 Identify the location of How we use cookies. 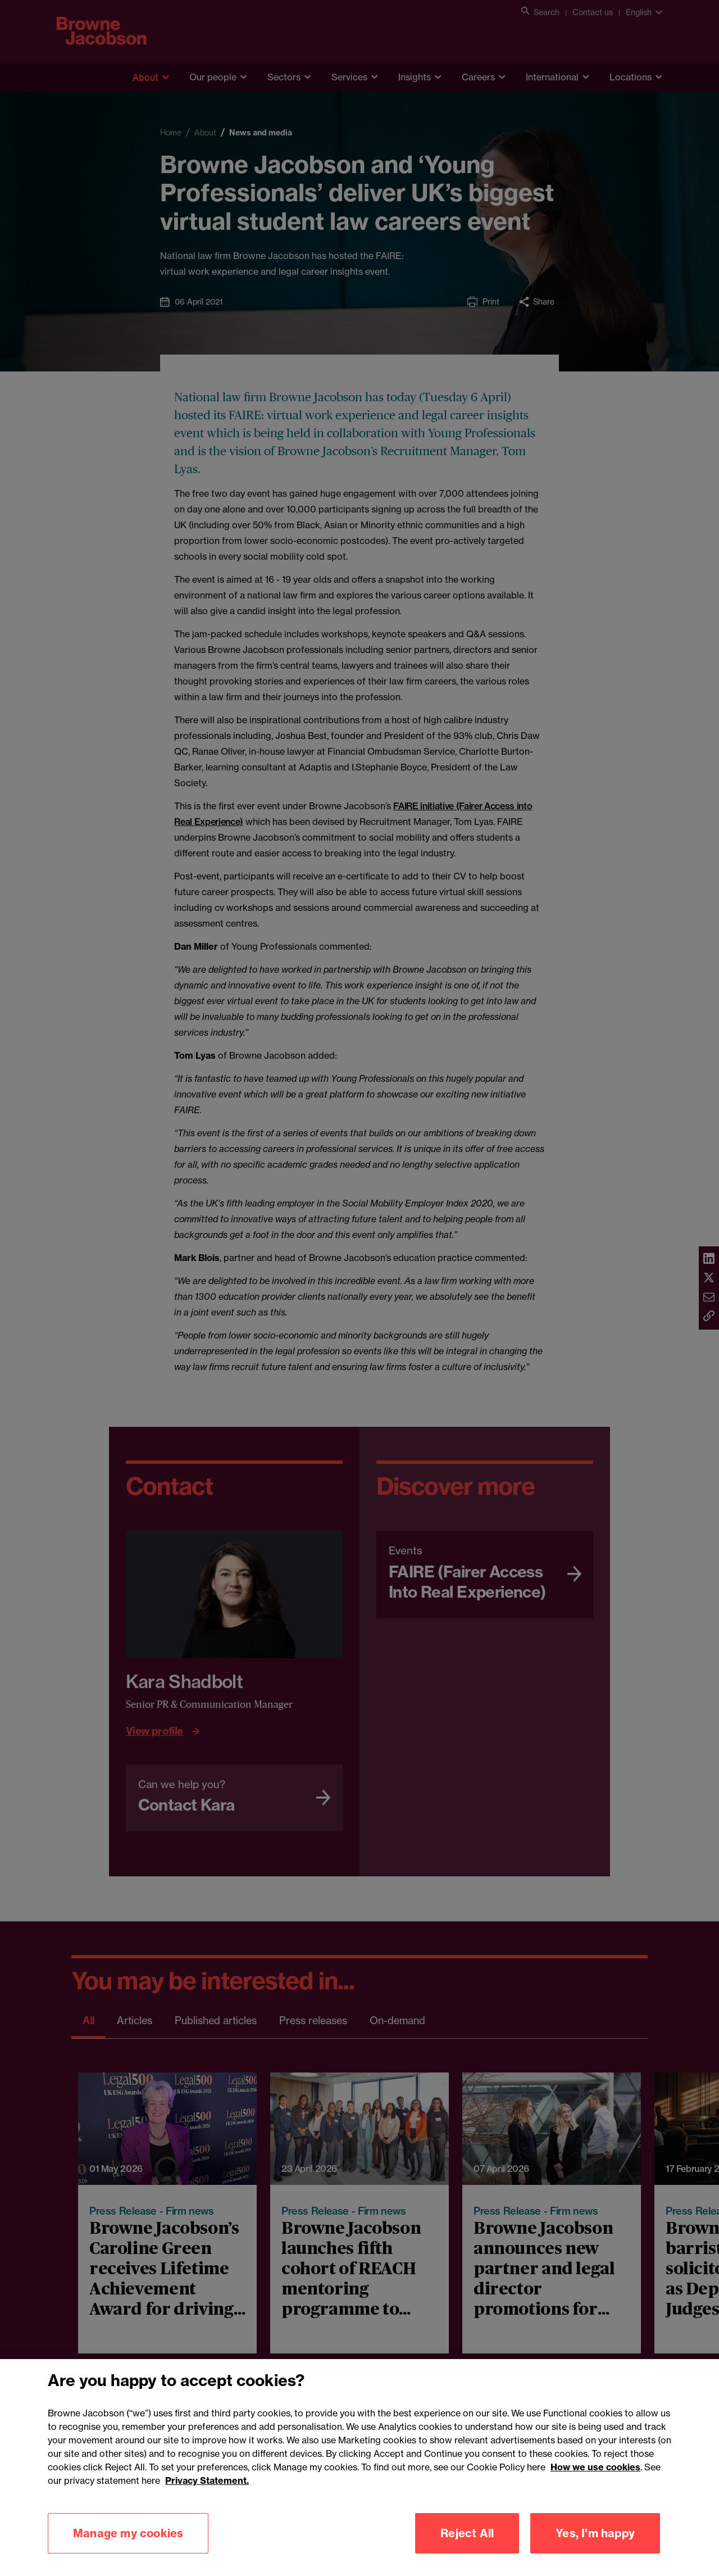
(595, 2480).